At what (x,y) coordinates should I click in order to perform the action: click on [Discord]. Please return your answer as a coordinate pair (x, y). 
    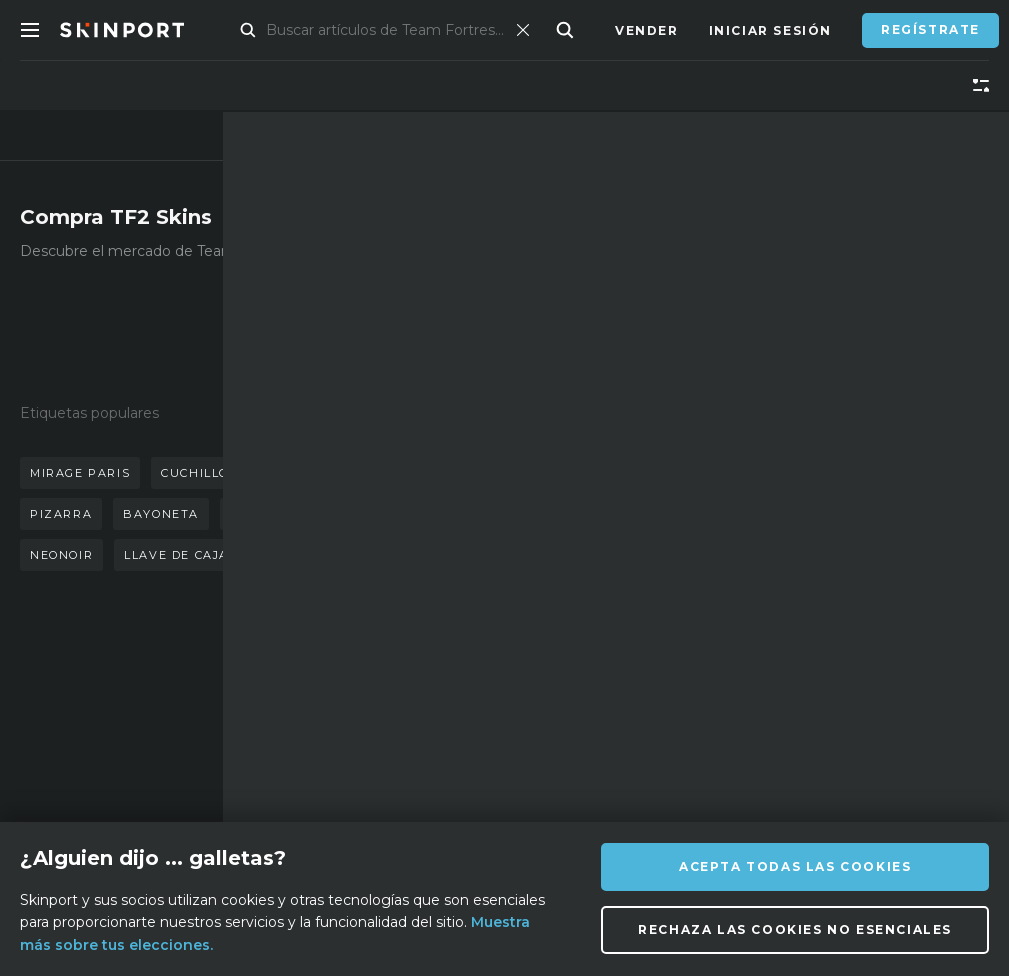
    Looking at the image, I should click on (541, 744).